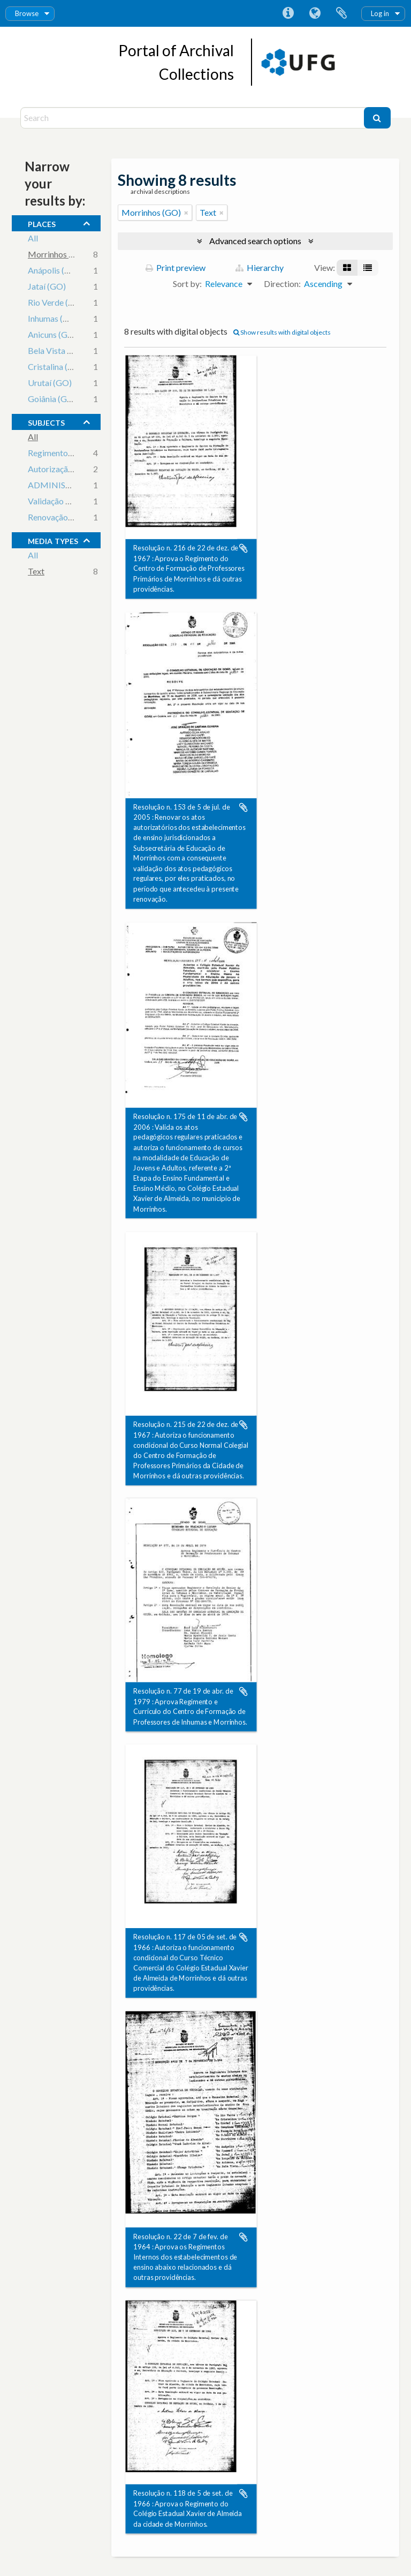  Describe the element at coordinates (259, 267) in the screenshot. I see `Hierarchy` at that location.